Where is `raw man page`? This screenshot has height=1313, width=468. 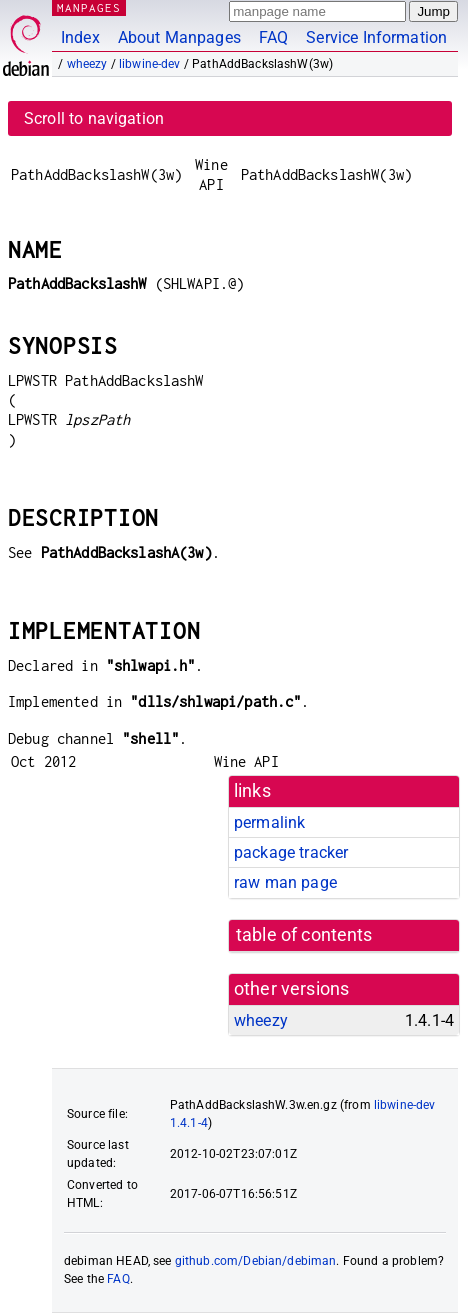
raw man page is located at coordinates (285, 882).